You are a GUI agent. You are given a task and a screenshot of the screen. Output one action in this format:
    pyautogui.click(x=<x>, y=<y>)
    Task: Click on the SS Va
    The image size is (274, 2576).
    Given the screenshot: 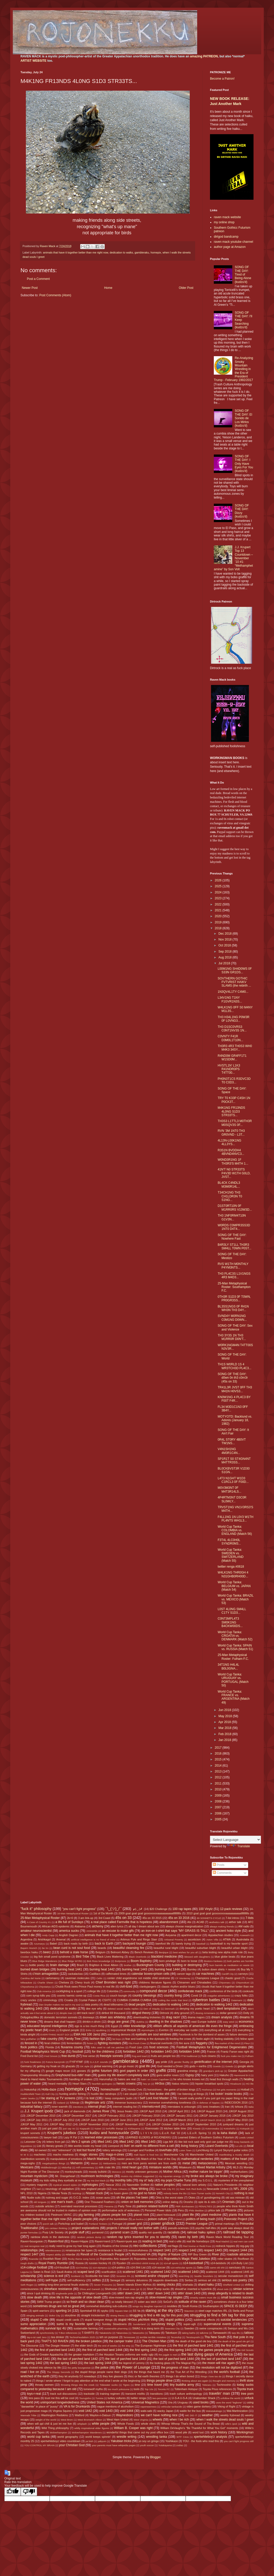 What is the action you would take?
    pyautogui.click(x=136, y=2310)
    